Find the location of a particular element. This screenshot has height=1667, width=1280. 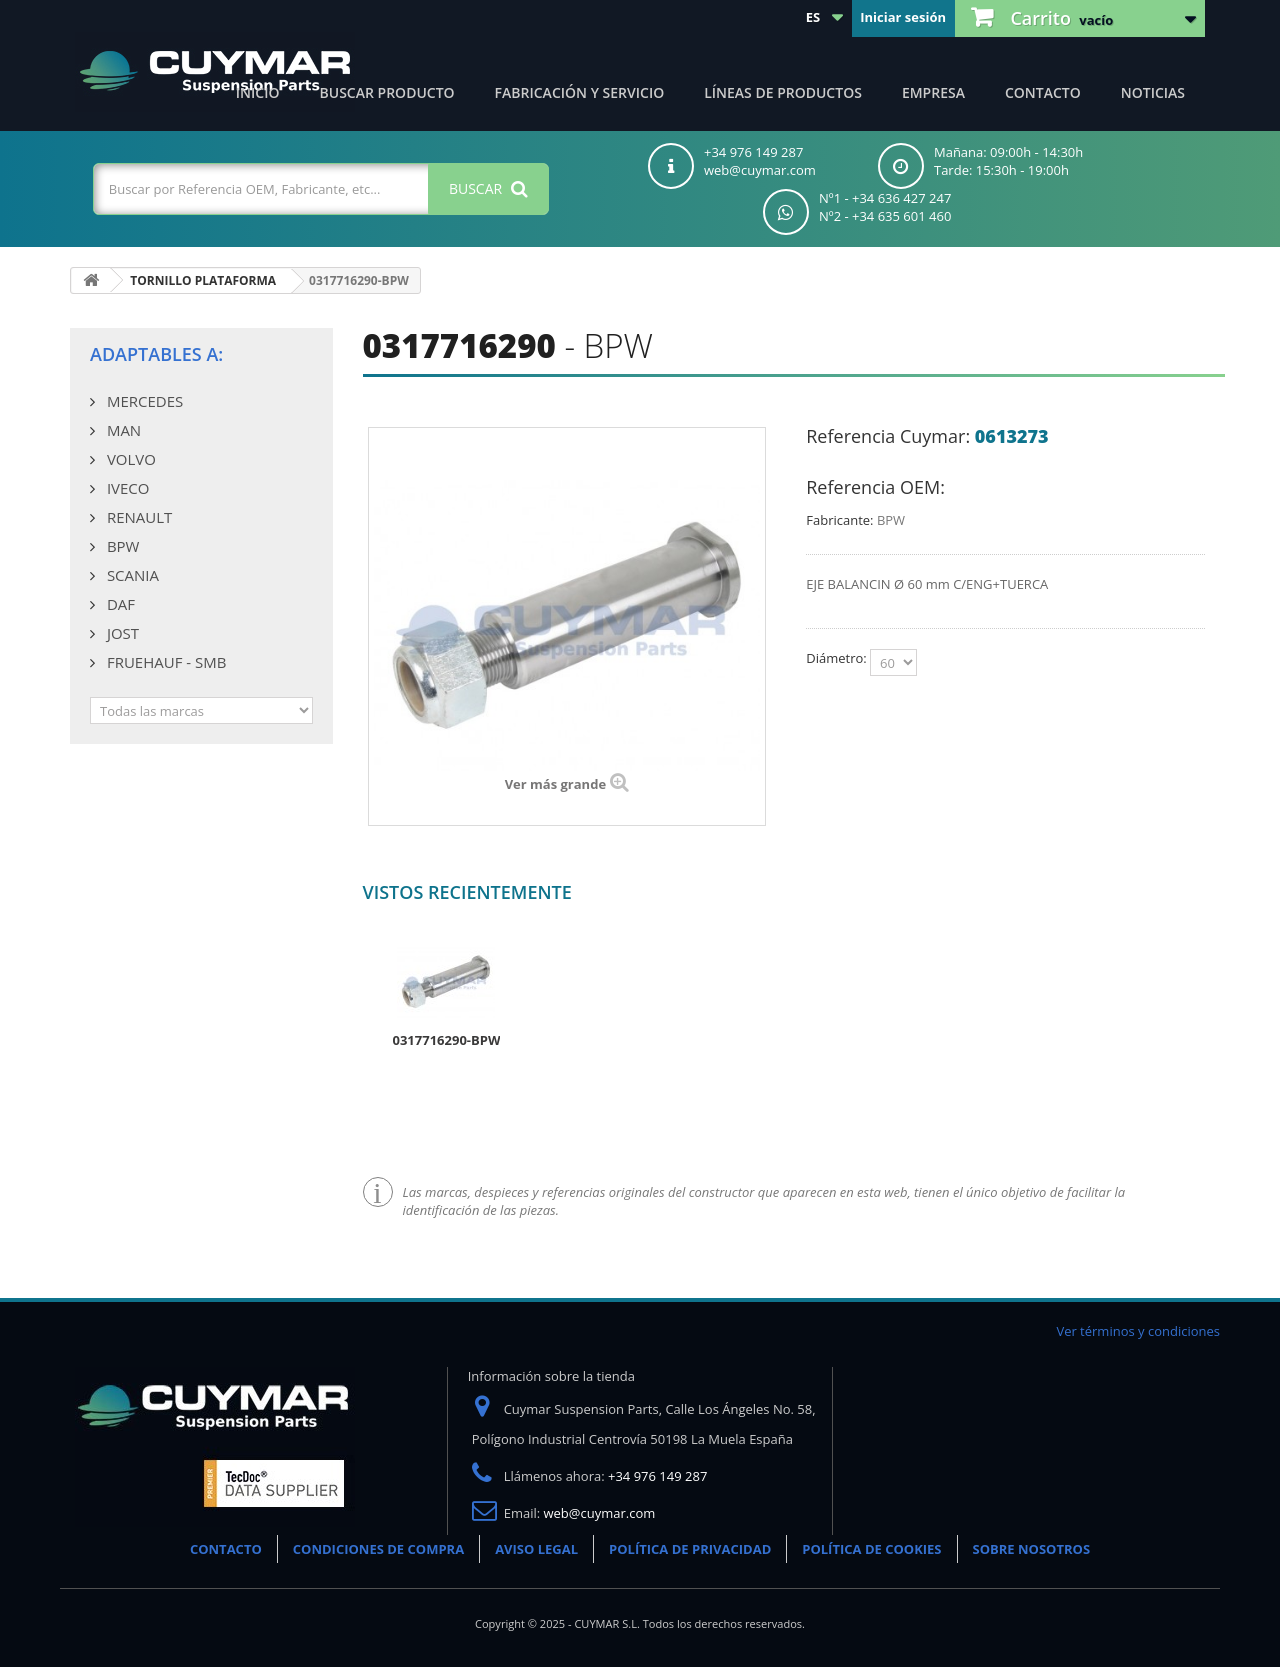

CONDICIONES DE COMPRA is located at coordinates (378, 1549).